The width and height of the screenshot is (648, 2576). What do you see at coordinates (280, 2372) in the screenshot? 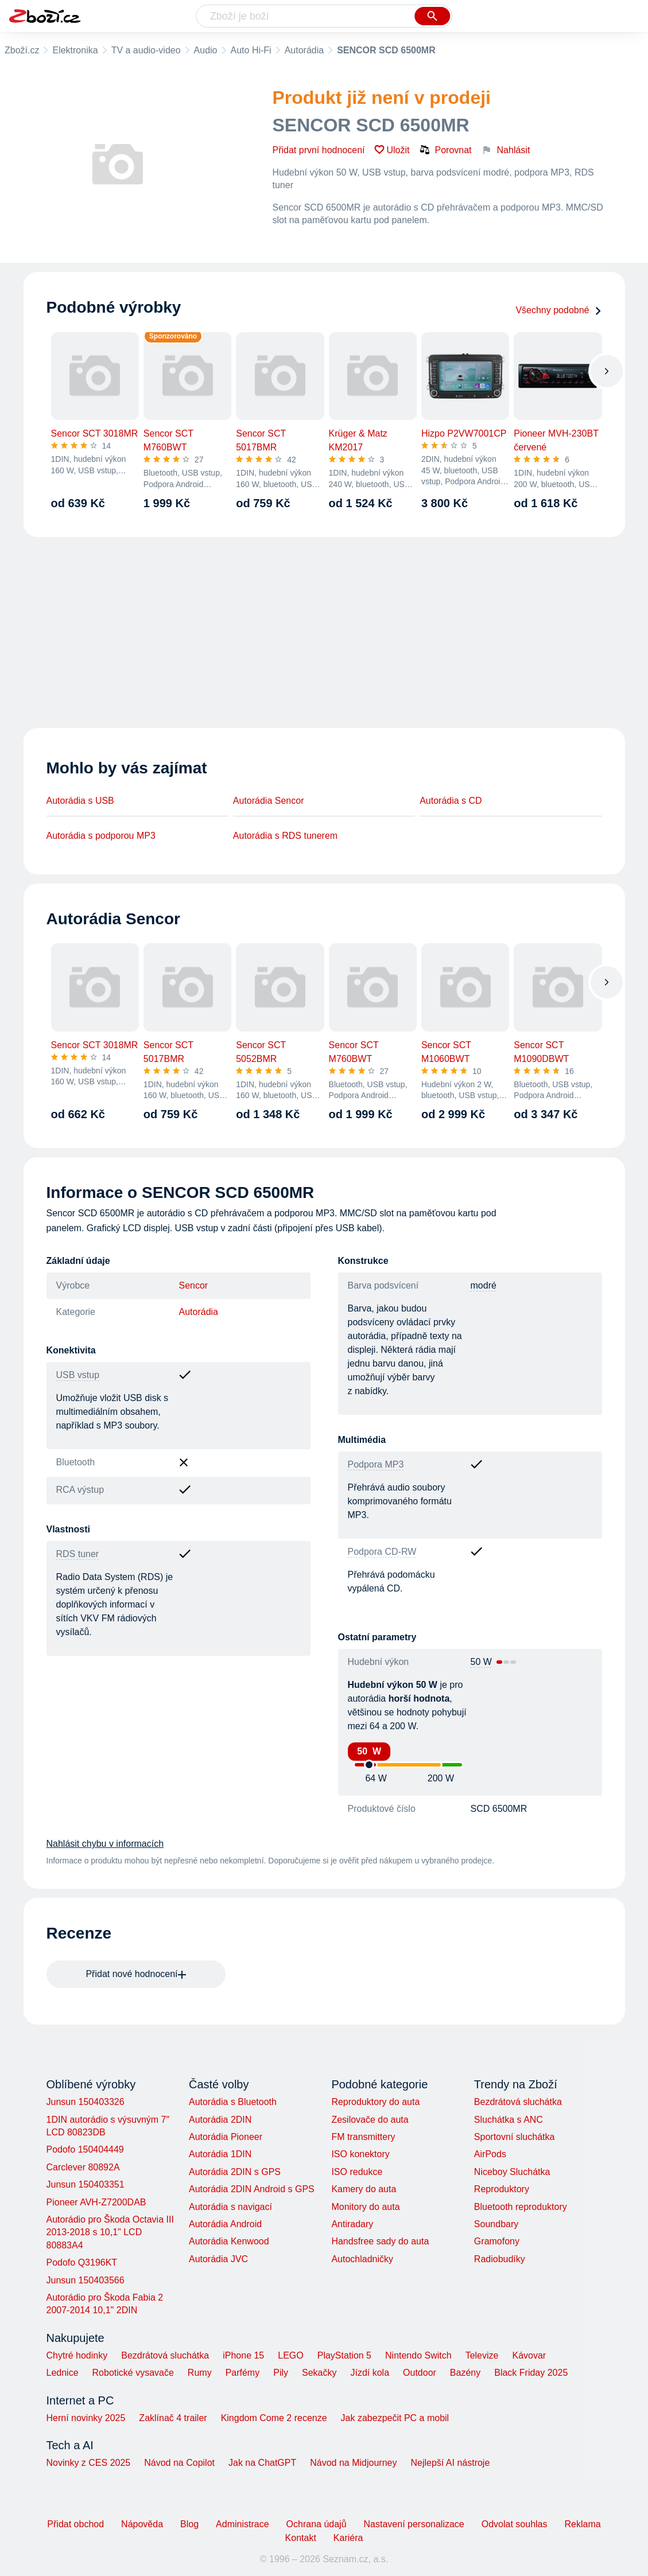
I see `Pily` at bounding box center [280, 2372].